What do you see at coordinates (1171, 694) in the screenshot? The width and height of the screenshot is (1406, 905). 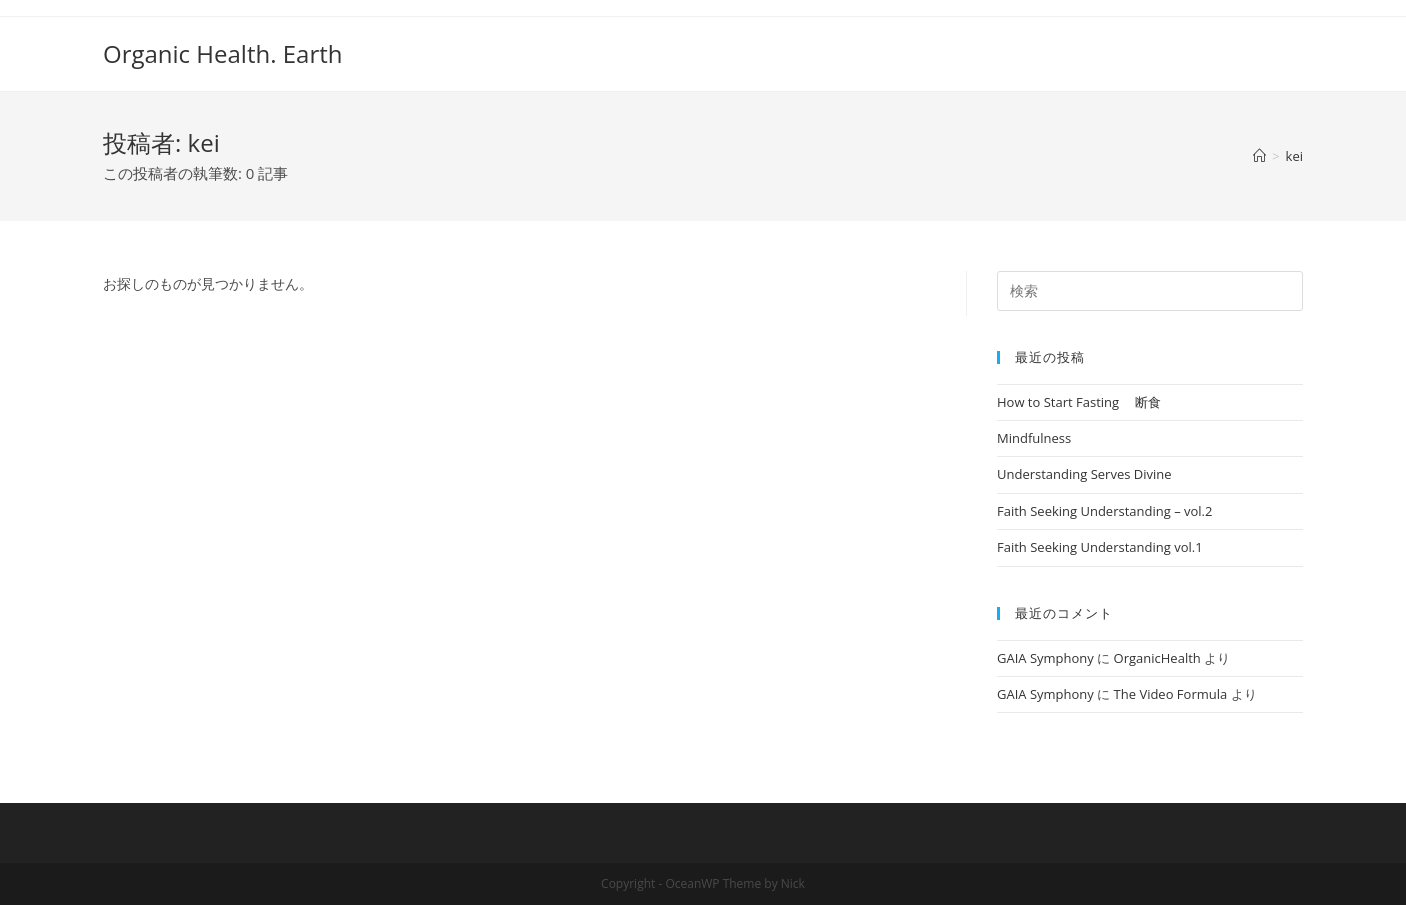 I see `The Video Formula` at bounding box center [1171, 694].